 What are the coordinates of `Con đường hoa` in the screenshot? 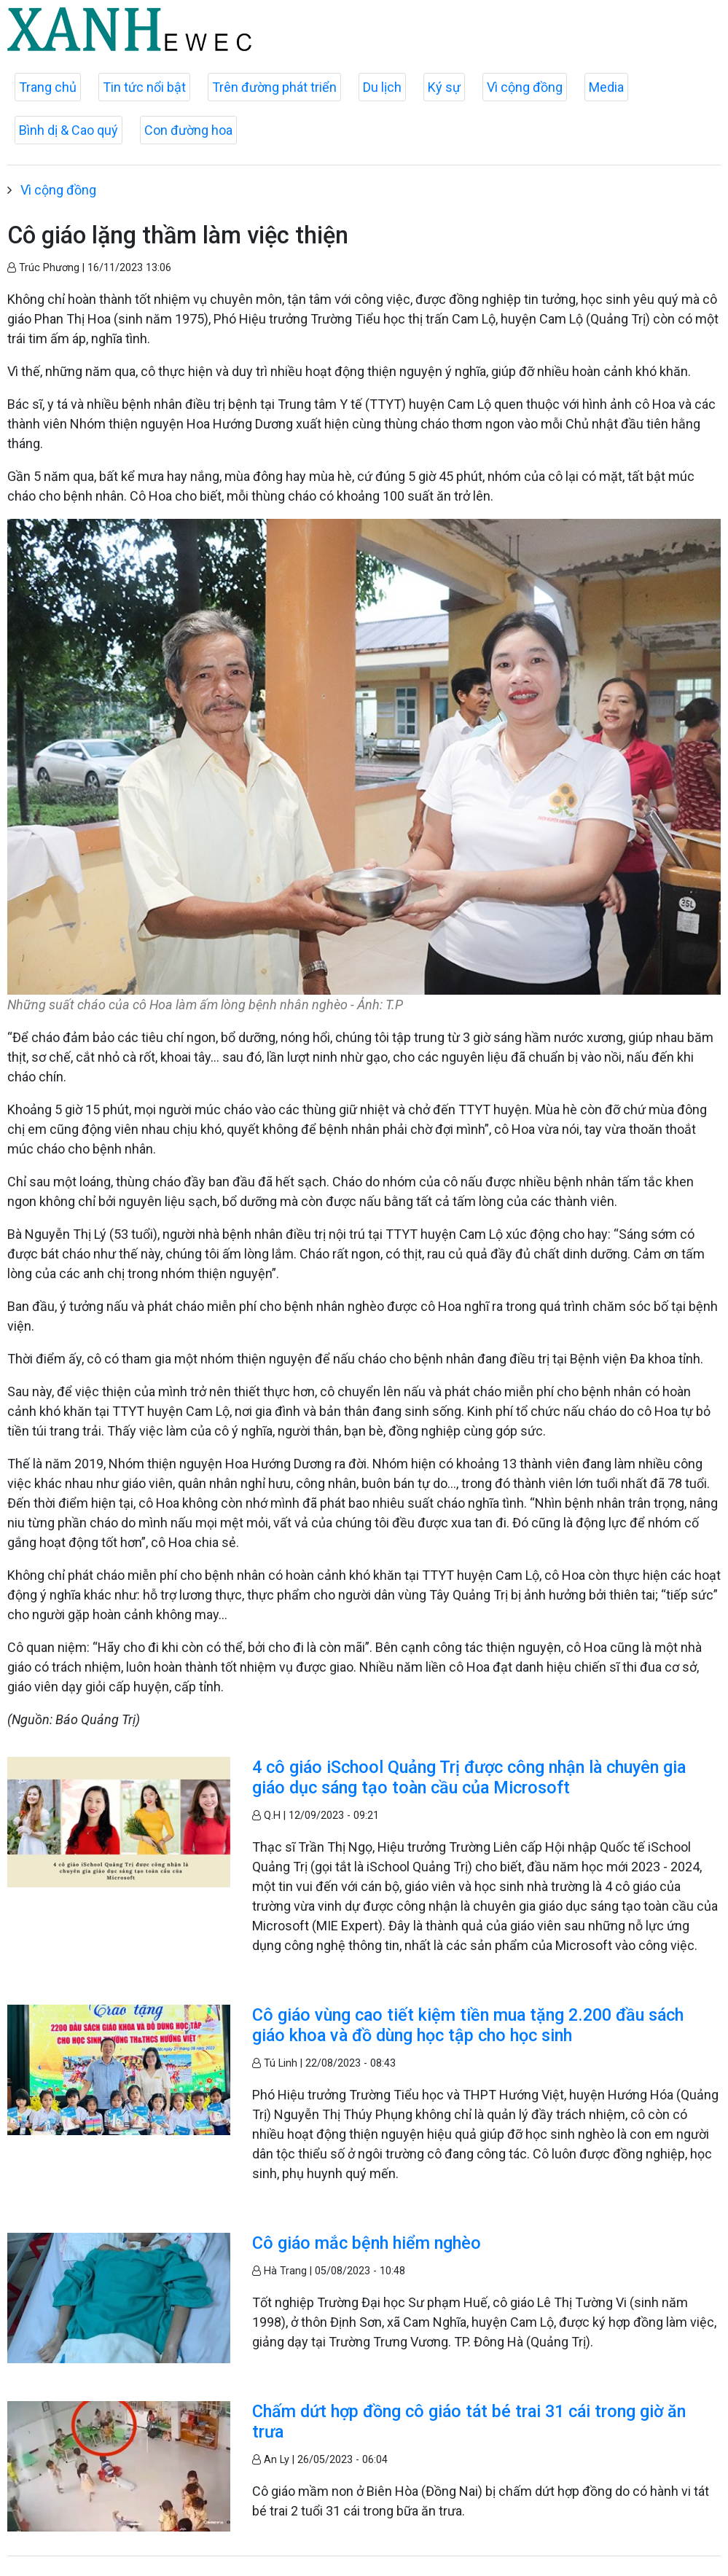 It's located at (188, 130).